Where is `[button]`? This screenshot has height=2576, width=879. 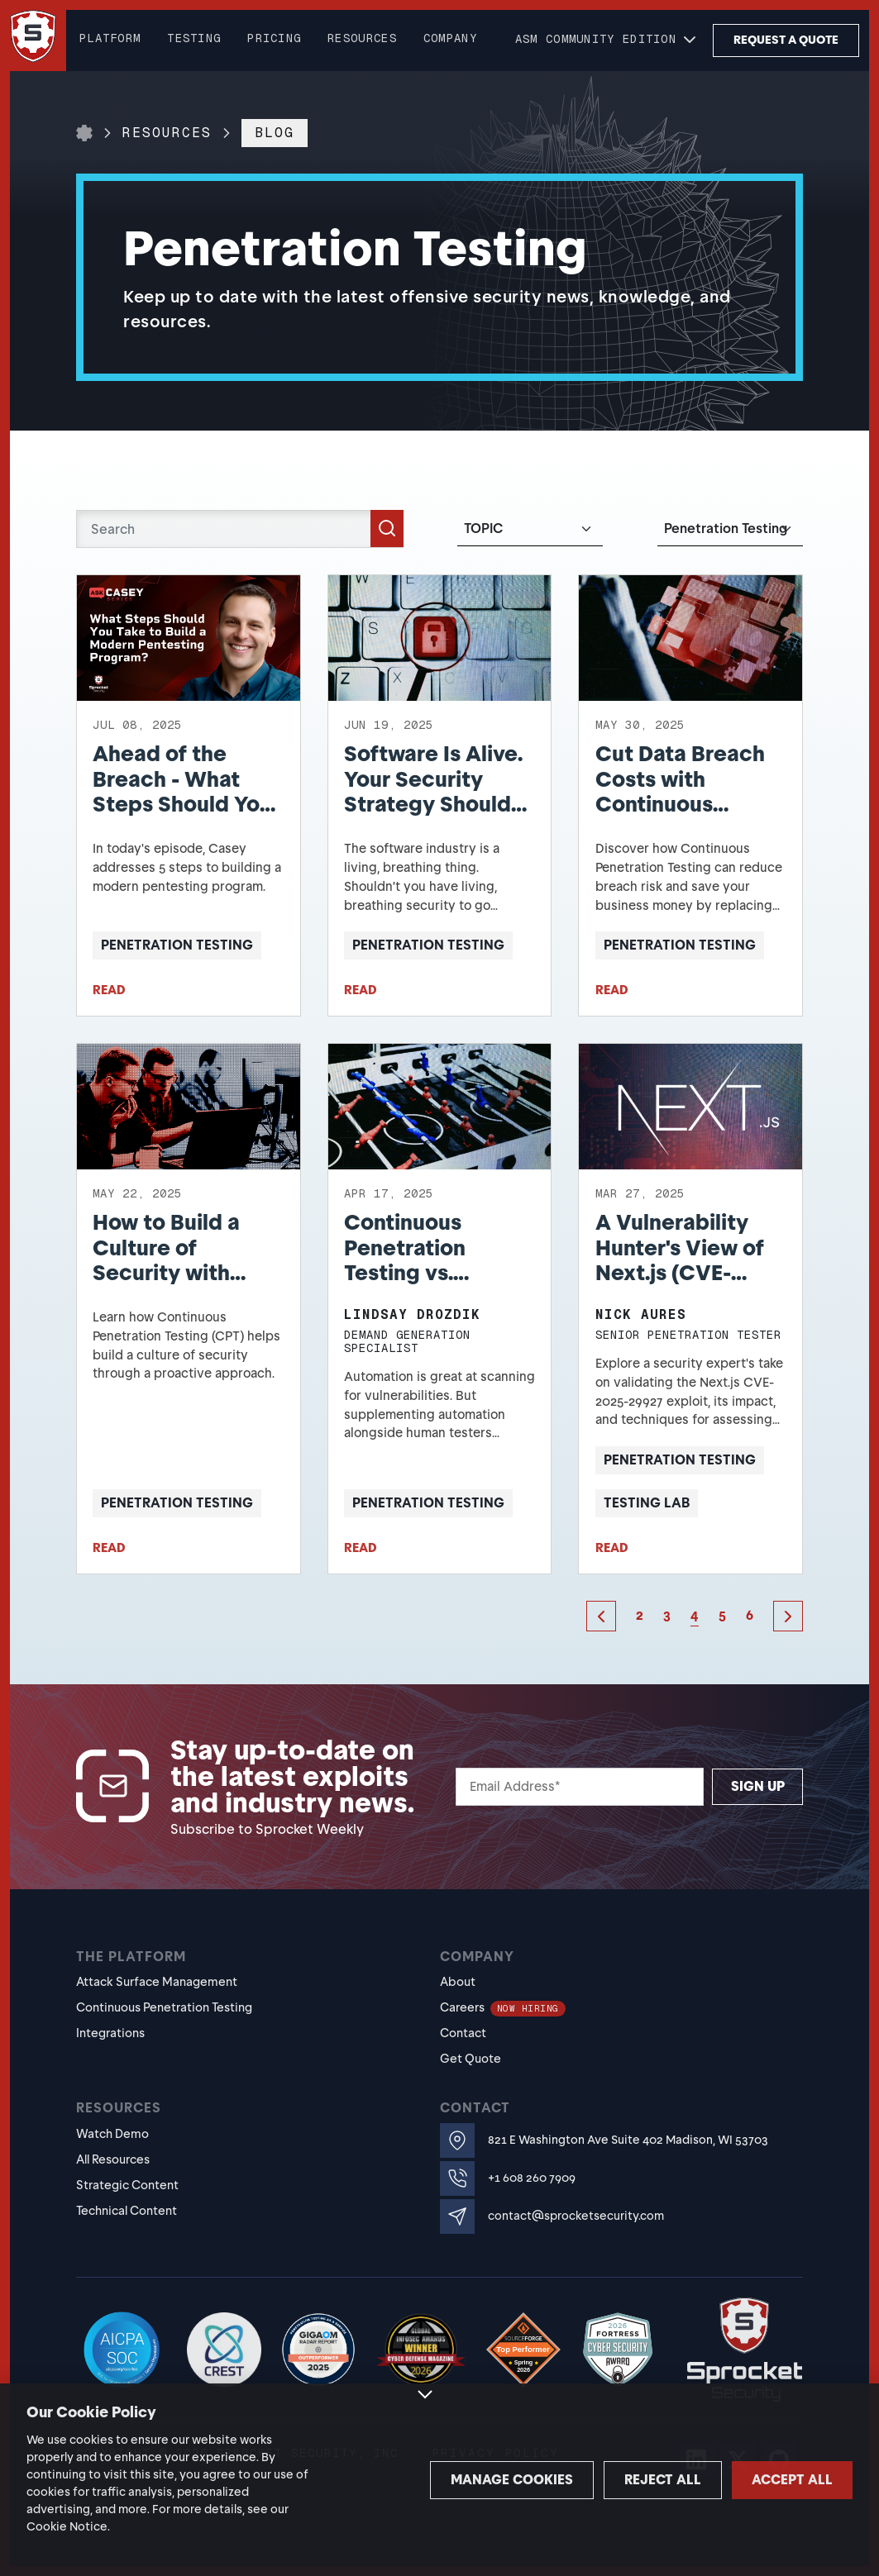 [button] is located at coordinates (607, 40).